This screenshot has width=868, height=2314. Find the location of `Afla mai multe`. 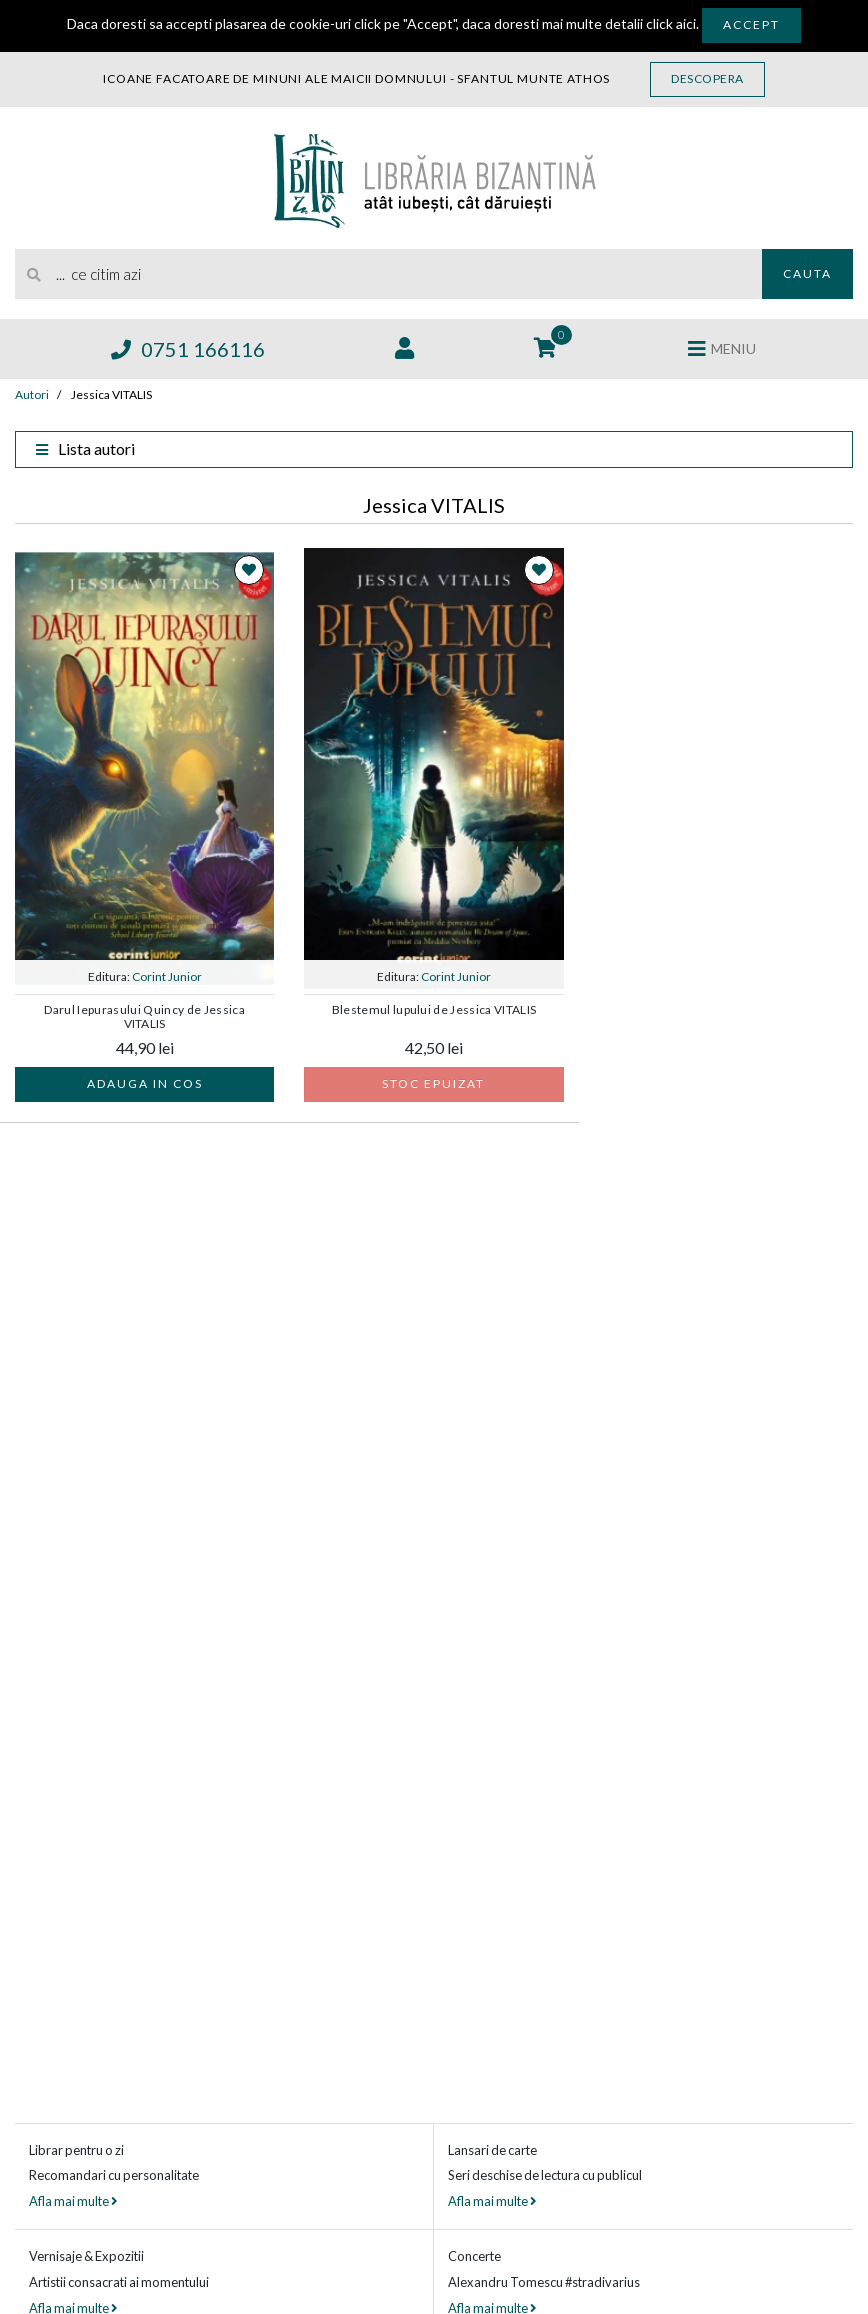

Afla mai multe is located at coordinates (73, 2201).